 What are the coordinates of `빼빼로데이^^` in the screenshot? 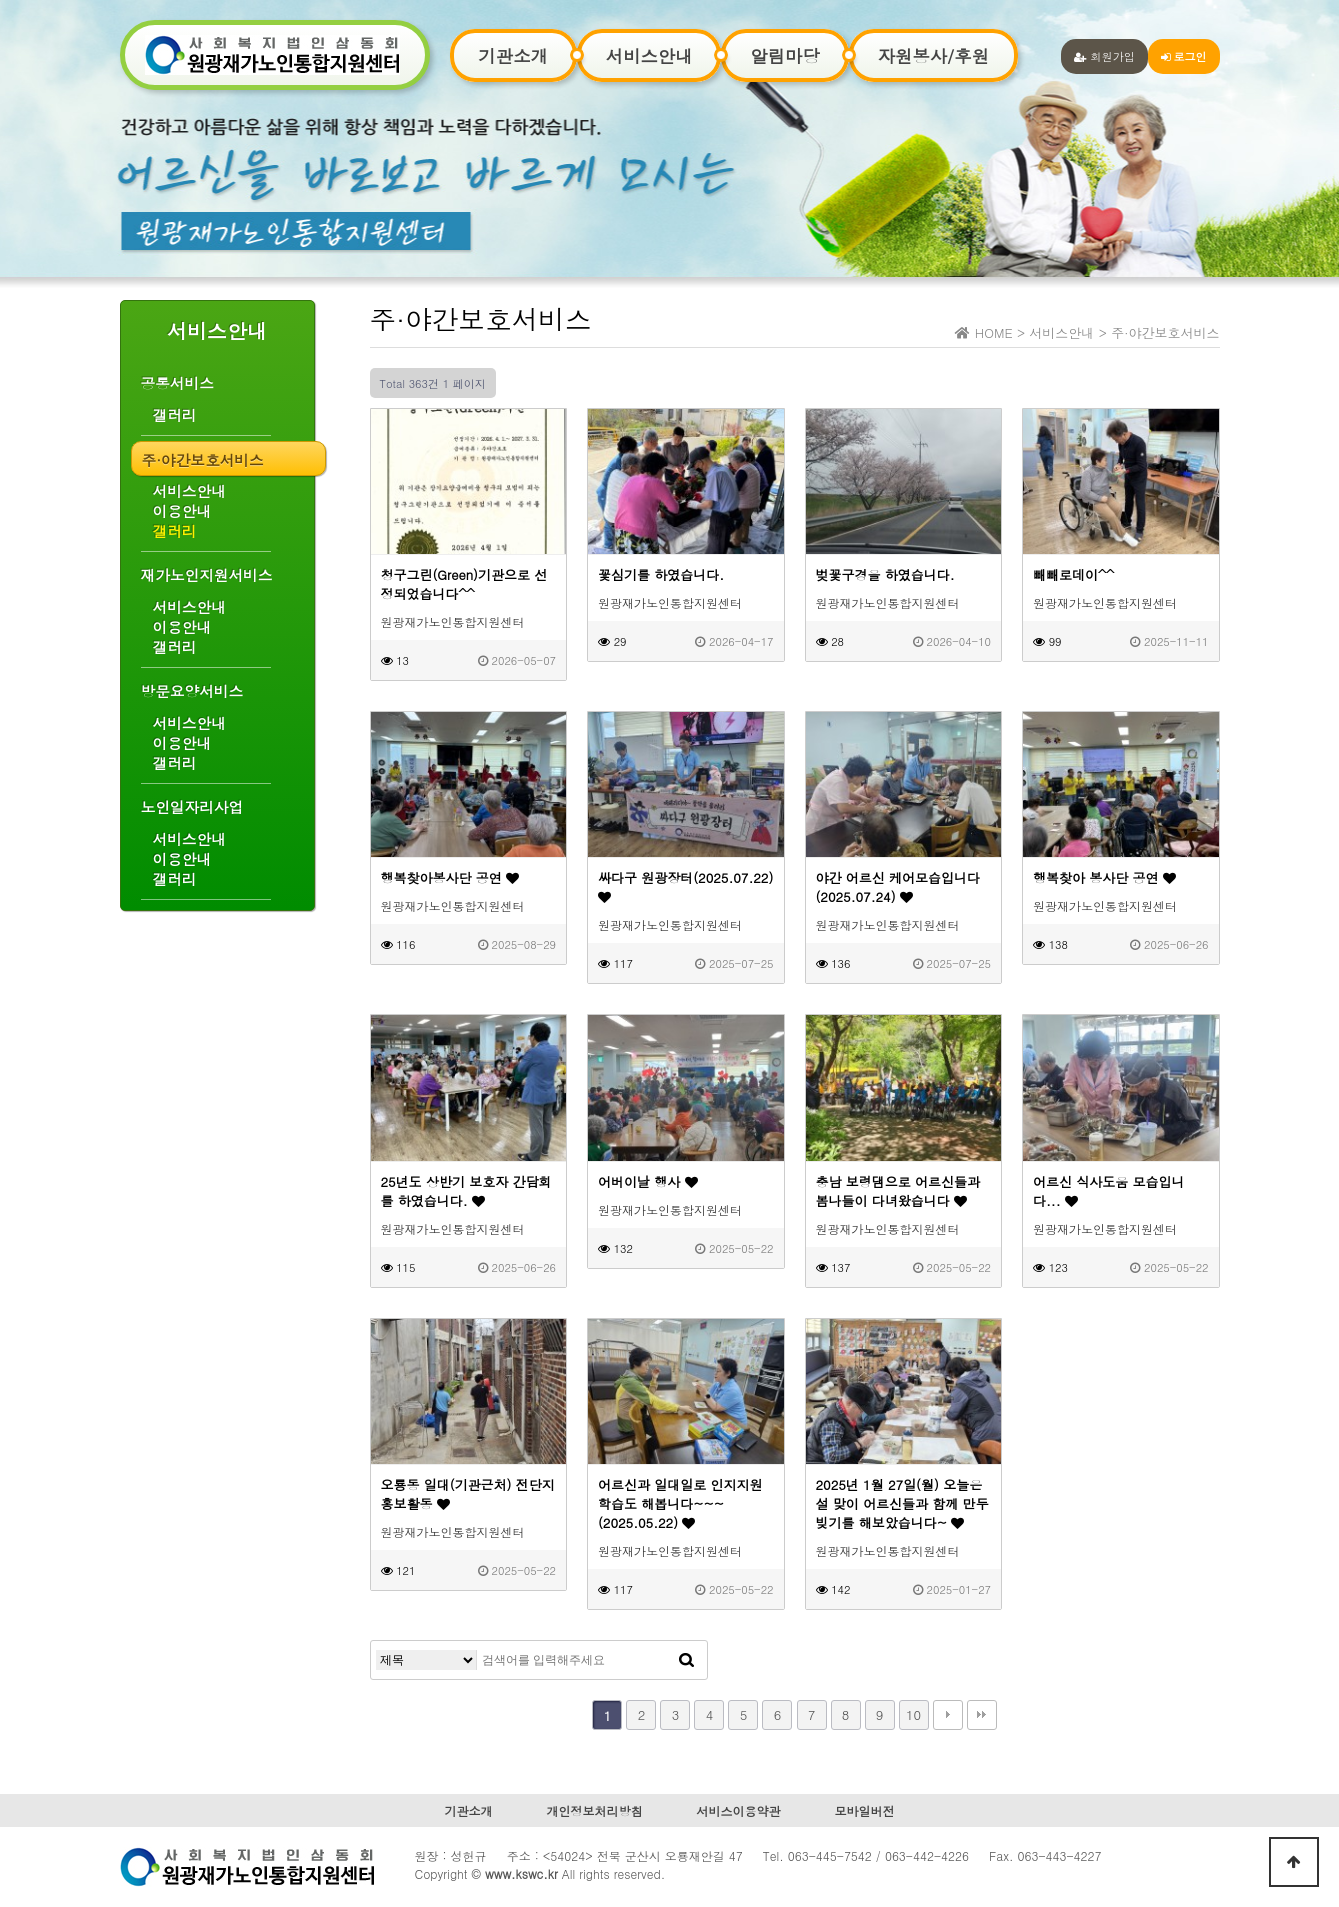 It's located at (1073, 574).